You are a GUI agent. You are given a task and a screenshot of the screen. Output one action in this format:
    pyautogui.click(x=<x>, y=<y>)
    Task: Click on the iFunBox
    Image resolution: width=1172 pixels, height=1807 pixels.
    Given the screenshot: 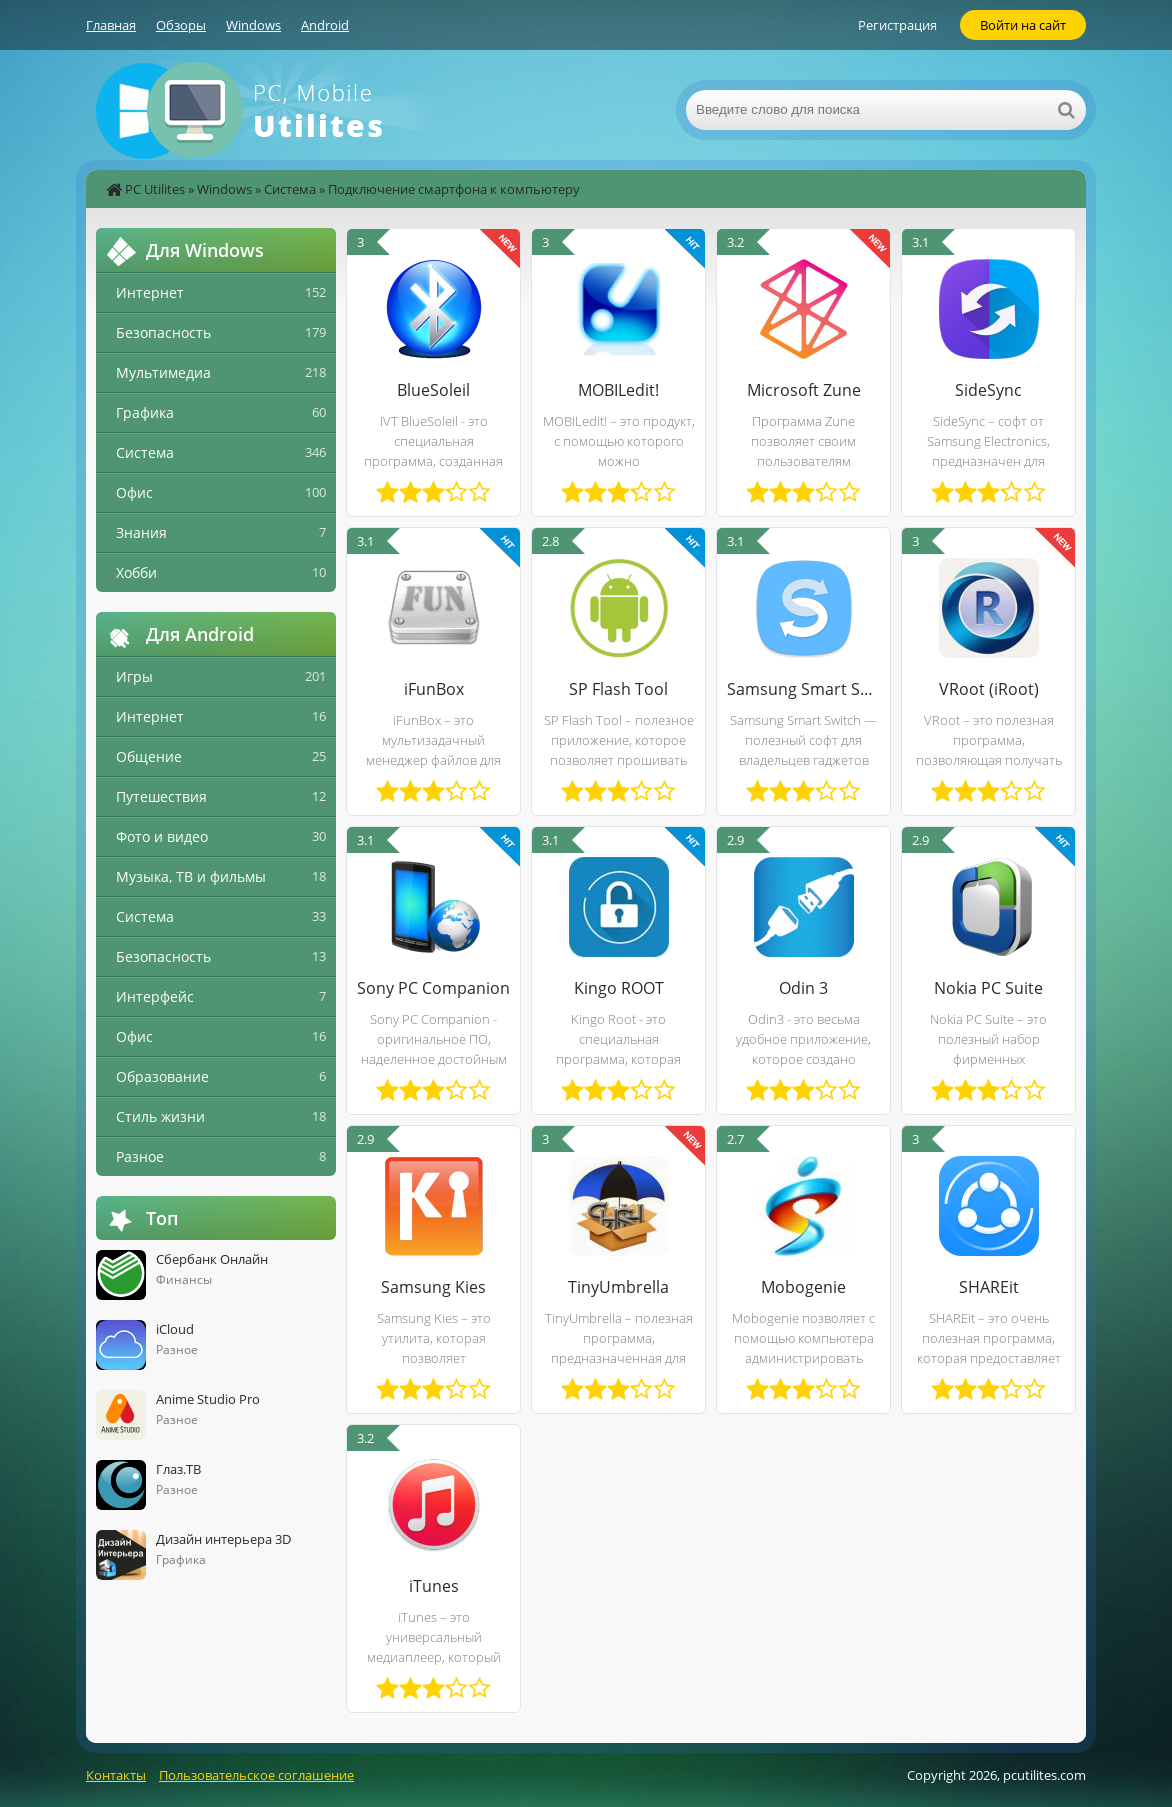 What is the action you would take?
    pyautogui.click(x=434, y=689)
    